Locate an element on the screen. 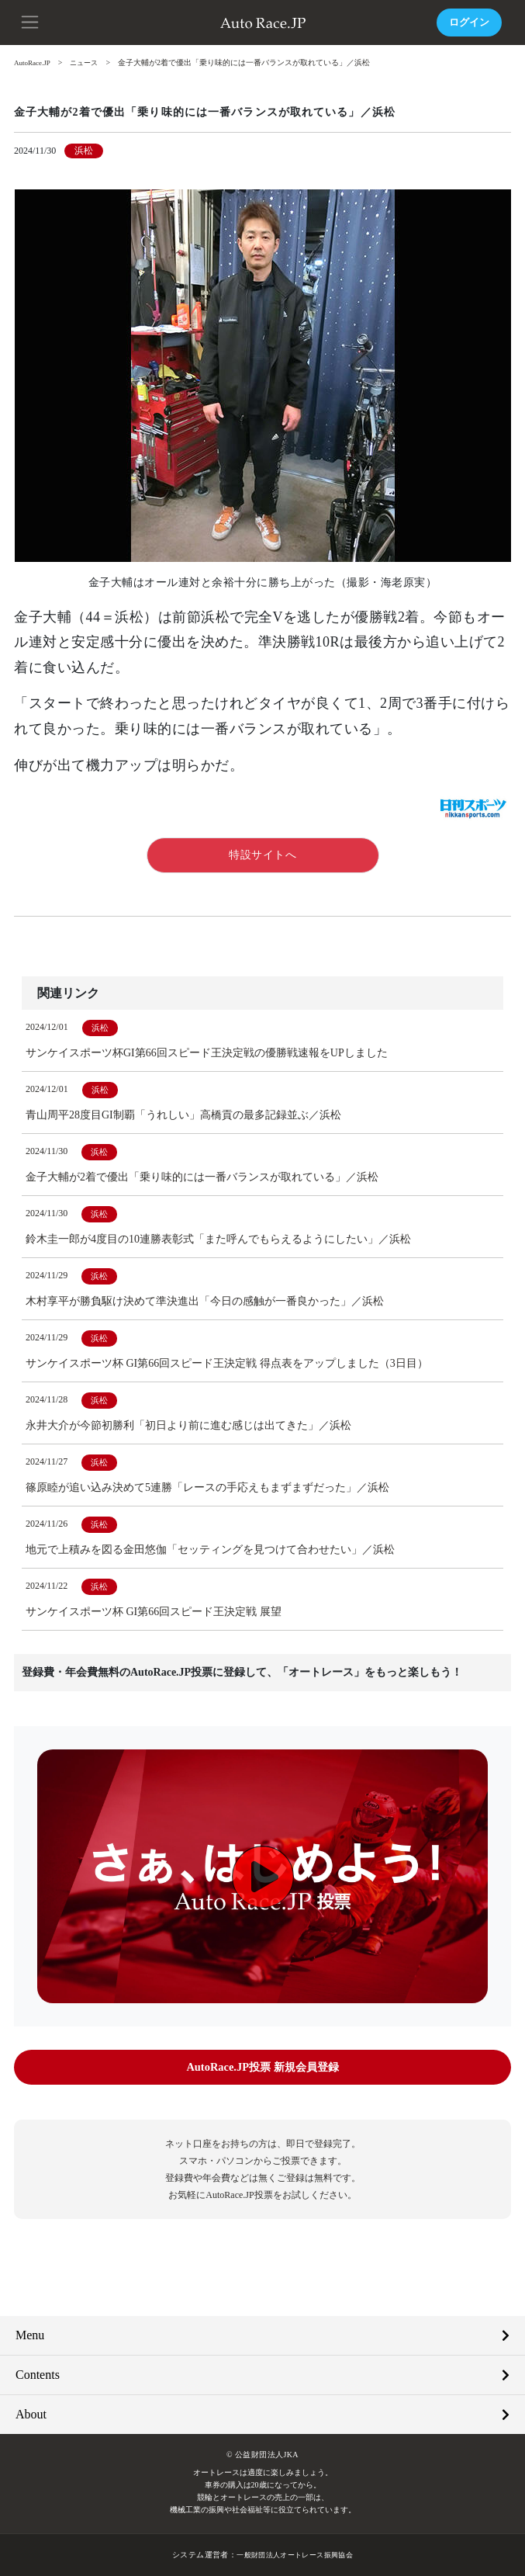 The width and height of the screenshot is (525, 2576). ニュース is located at coordinates (89, 62).